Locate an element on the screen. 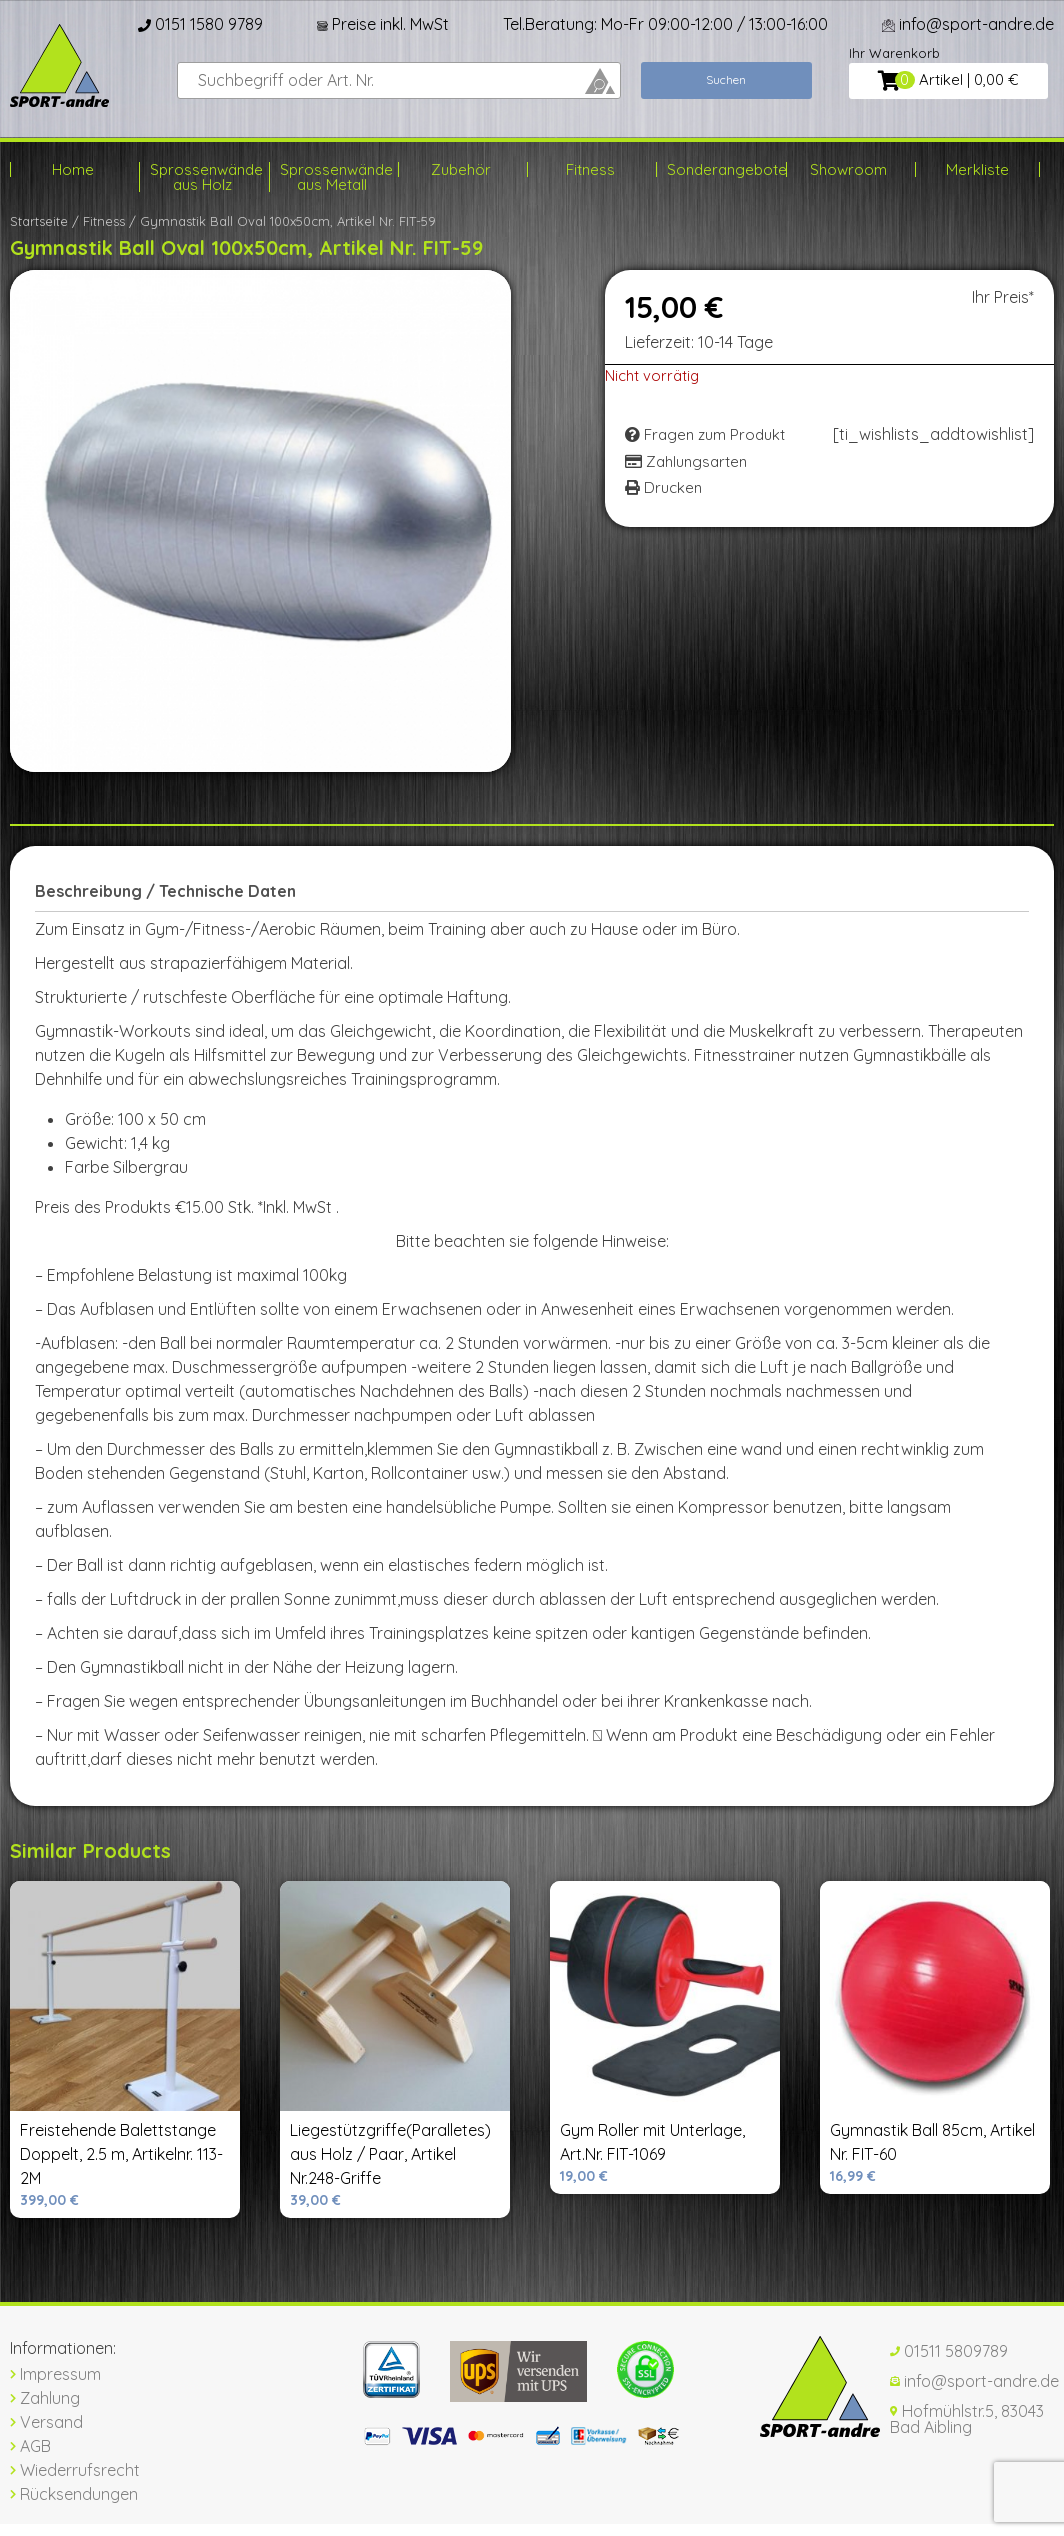  Tel.Beratung: Mo-Fr 09:00-12:00 / 13:00-16:00 is located at coordinates (665, 24).